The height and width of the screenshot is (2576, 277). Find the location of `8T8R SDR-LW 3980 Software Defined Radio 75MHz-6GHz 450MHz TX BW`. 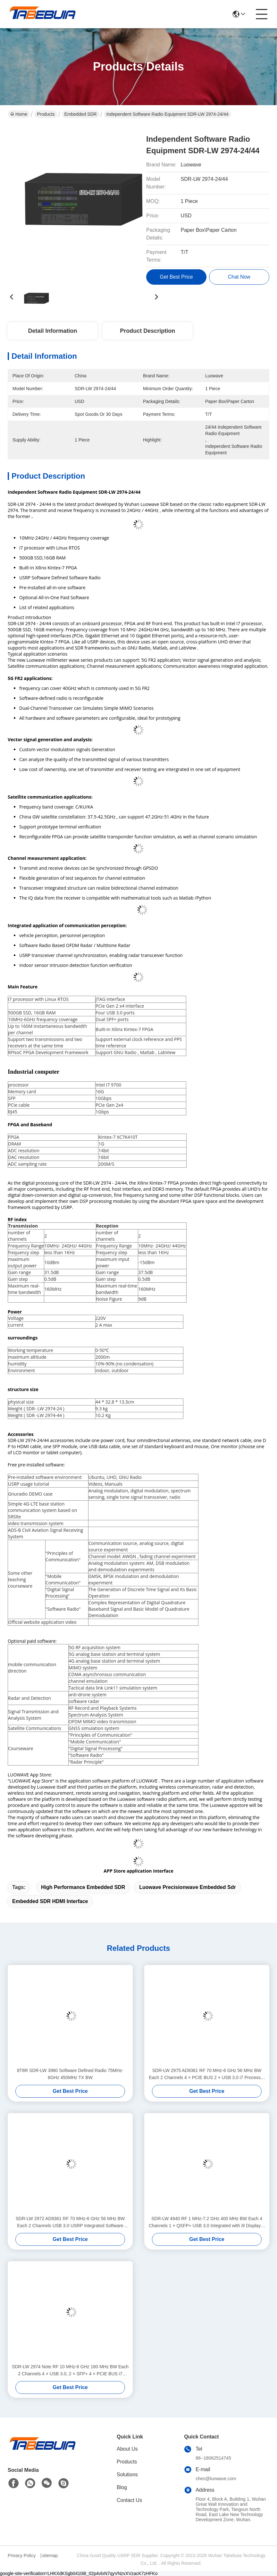

8T8R SDR-LW 3980 Software Defined Radio 75MHz-6GHz 450MHz TX BW is located at coordinates (70, 2074).